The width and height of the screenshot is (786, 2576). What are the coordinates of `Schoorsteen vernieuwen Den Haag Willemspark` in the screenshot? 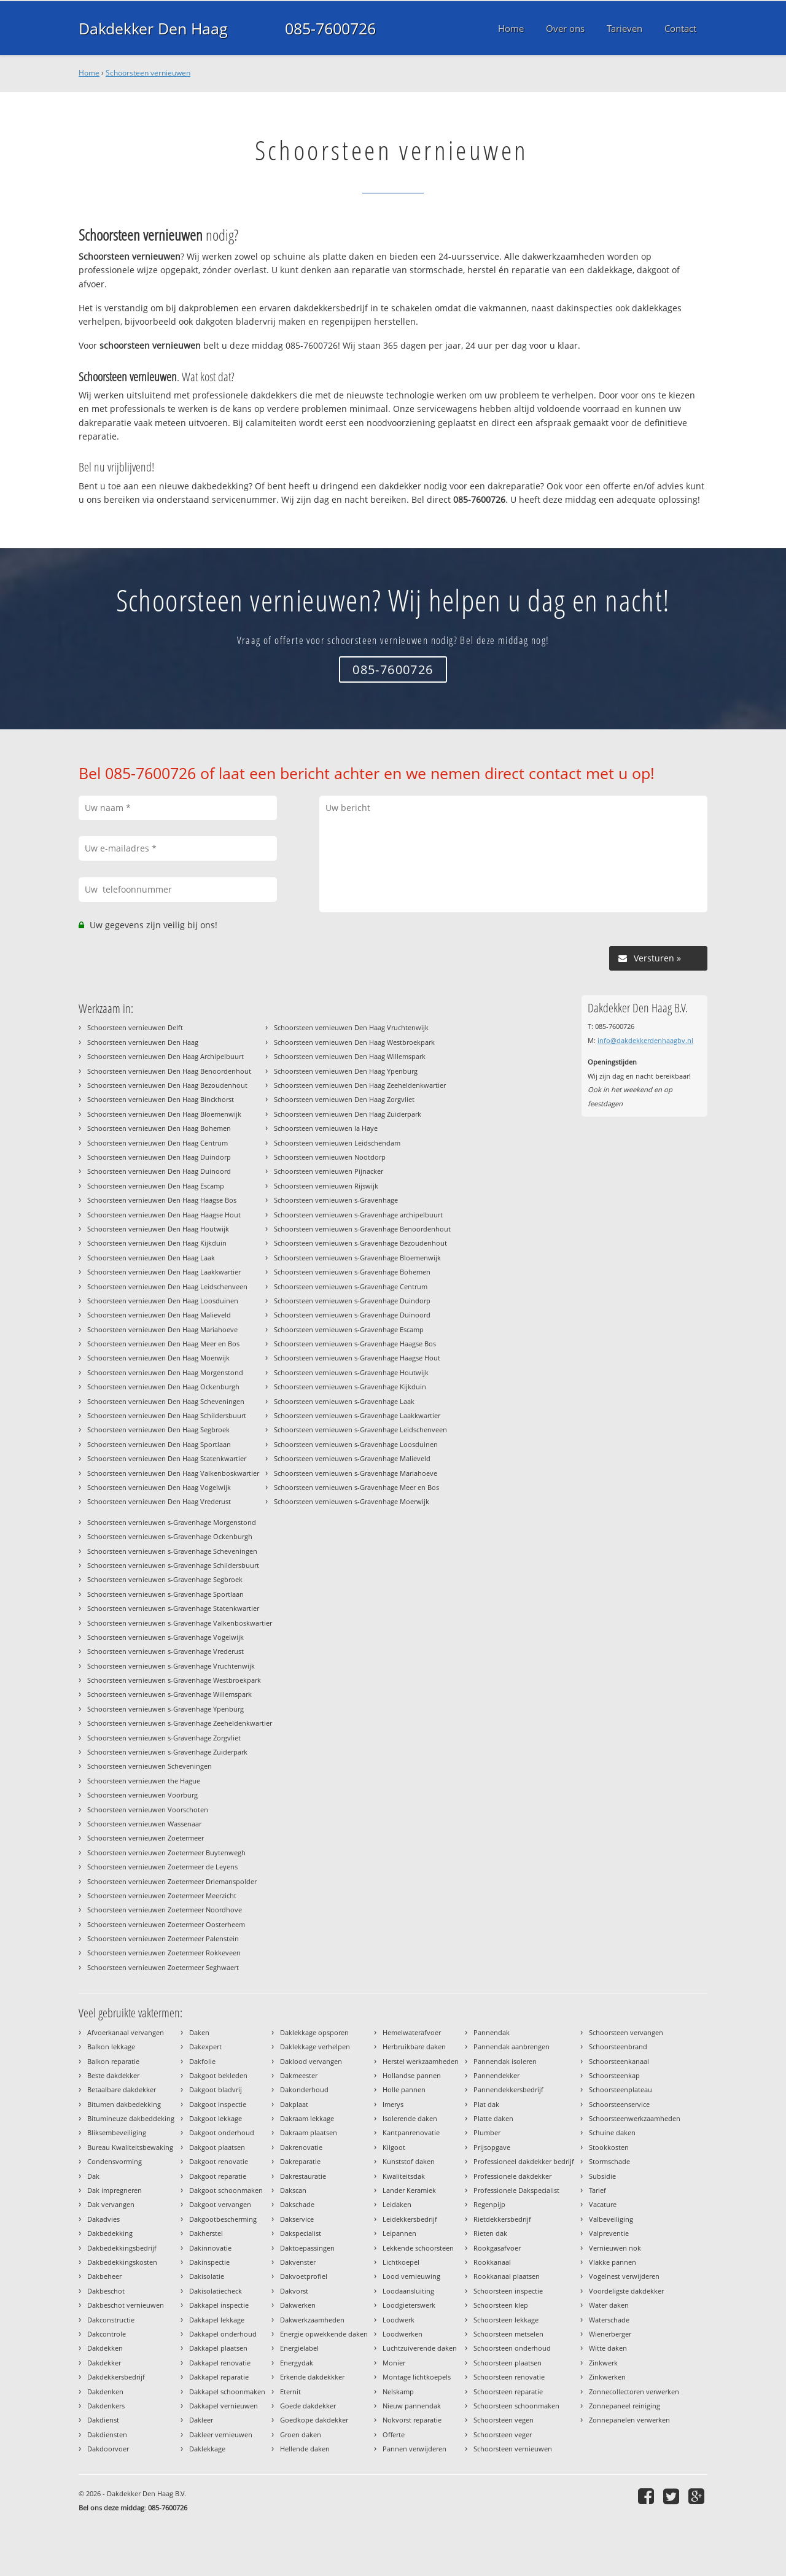 It's located at (350, 1056).